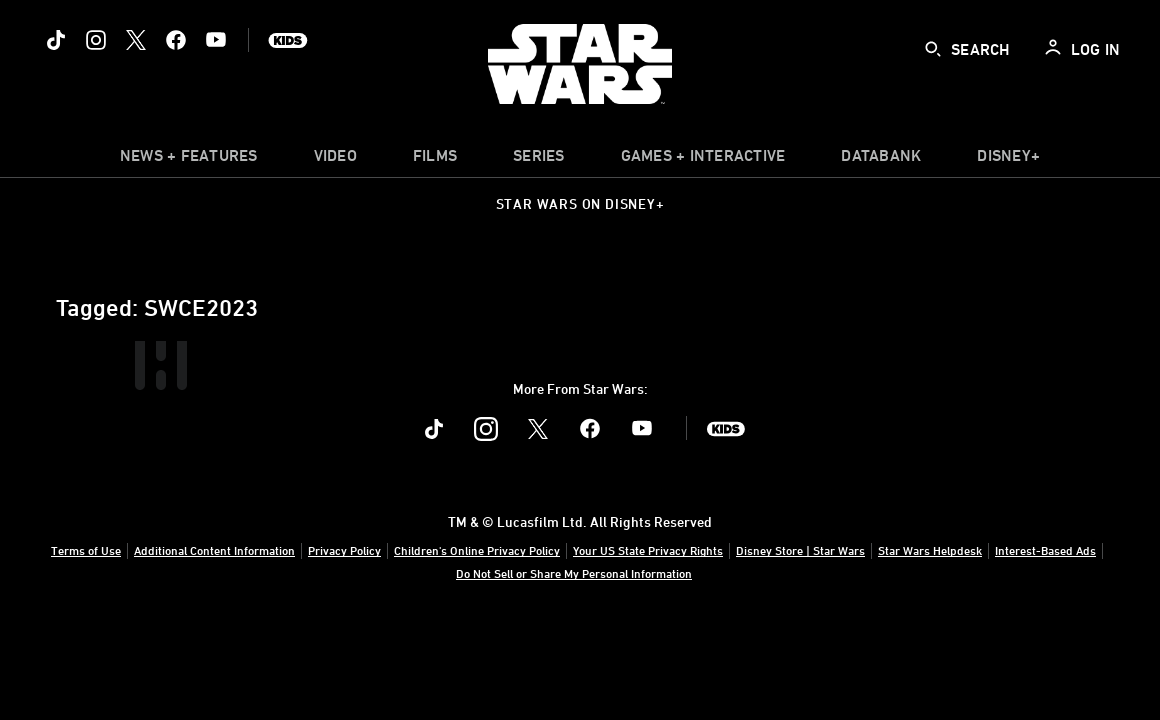 This screenshot has height=720, width=1160. What do you see at coordinates (477, 550) in the screenshot?
I see `Children's Online Privacy Policy` at bounding box center [477, 550].